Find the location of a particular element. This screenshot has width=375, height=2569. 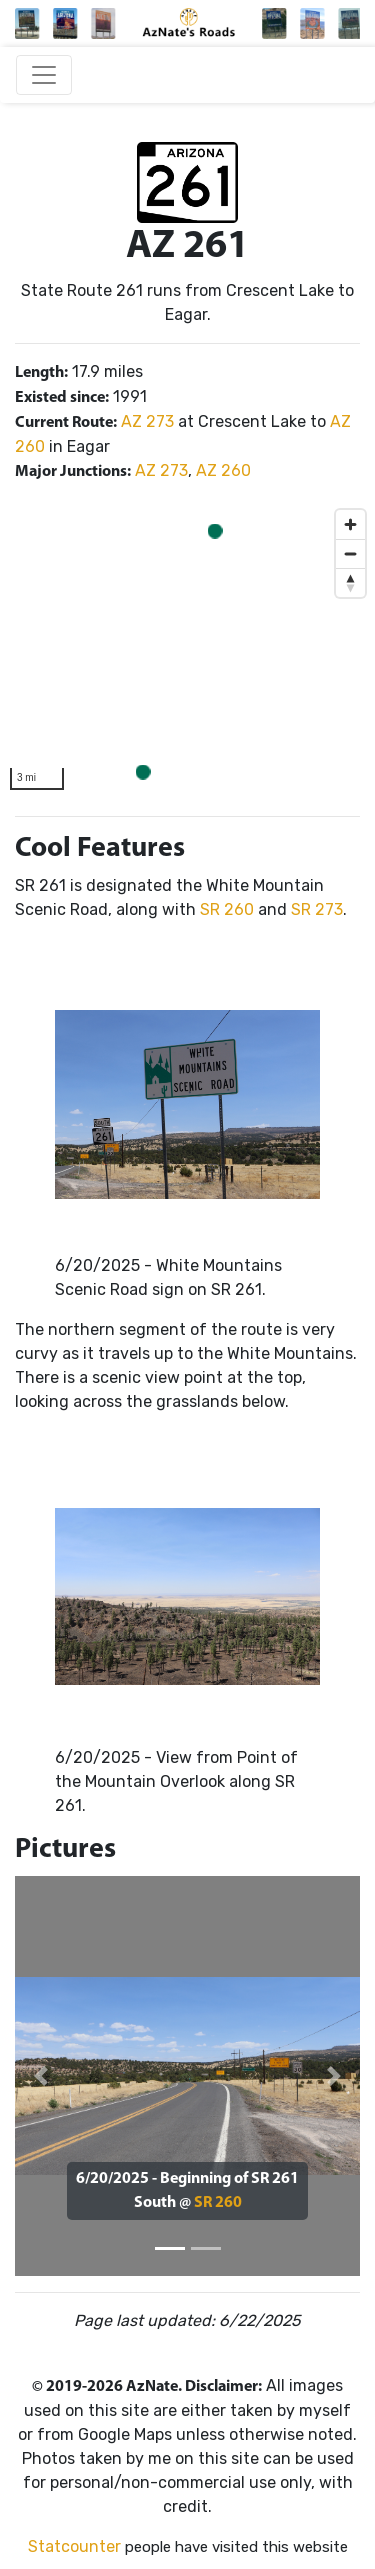

[Zoom out] is located at coordinates (350, 553).